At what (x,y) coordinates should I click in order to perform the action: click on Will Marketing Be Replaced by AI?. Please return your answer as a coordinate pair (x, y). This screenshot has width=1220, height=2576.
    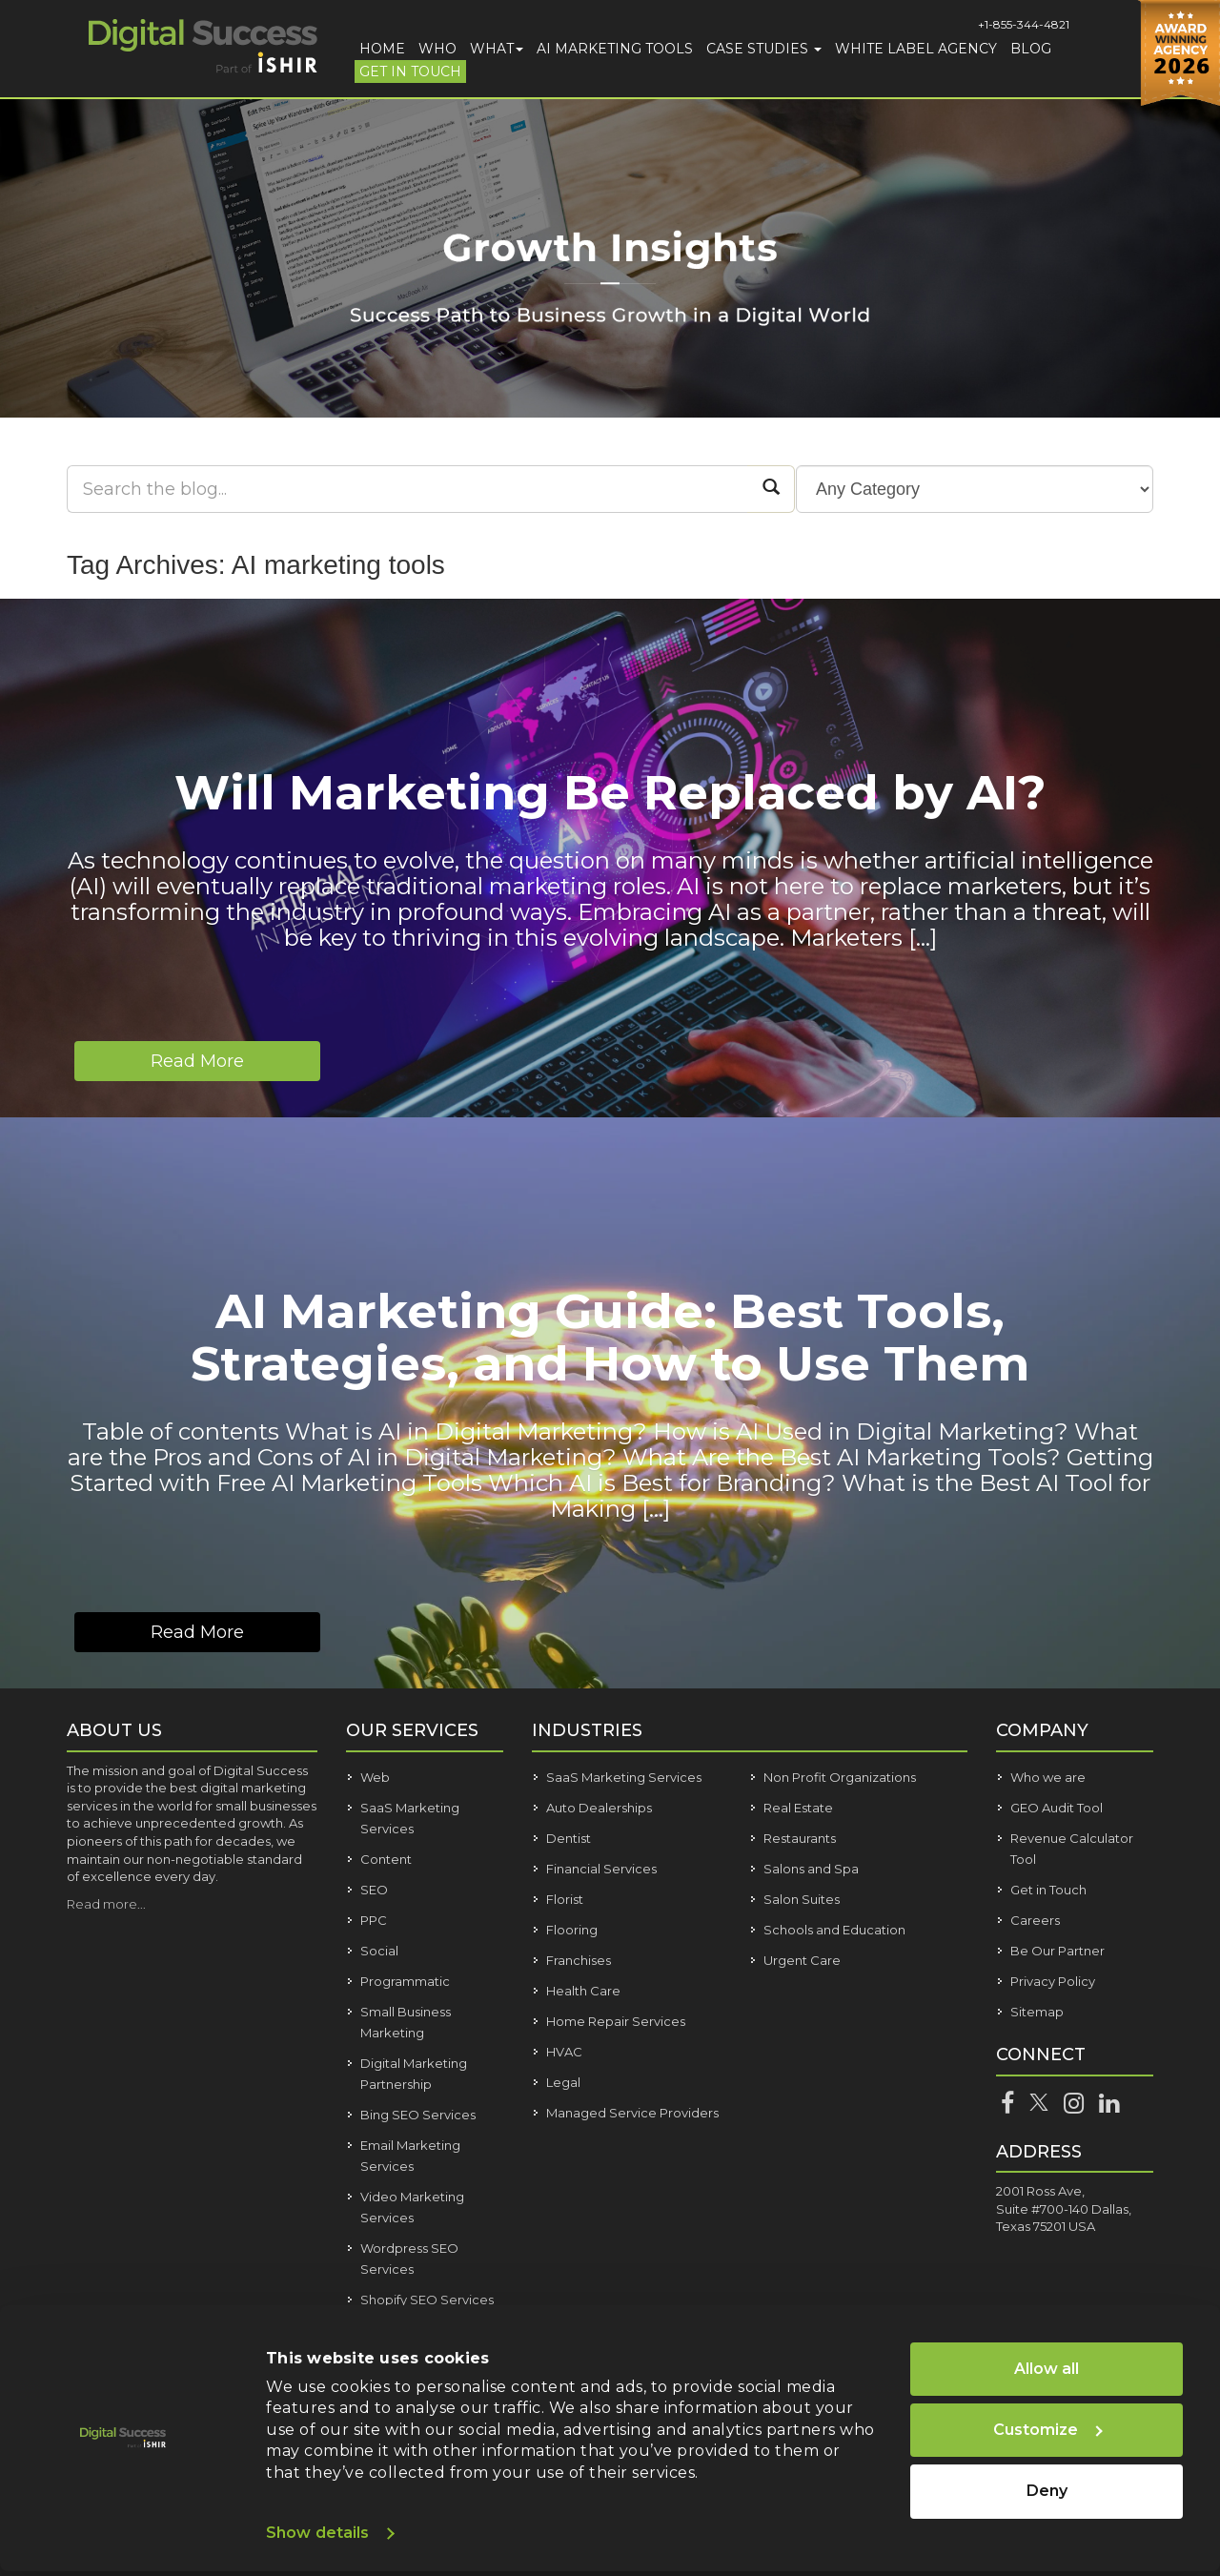
    Looking at the image, I should click on (610, 793).